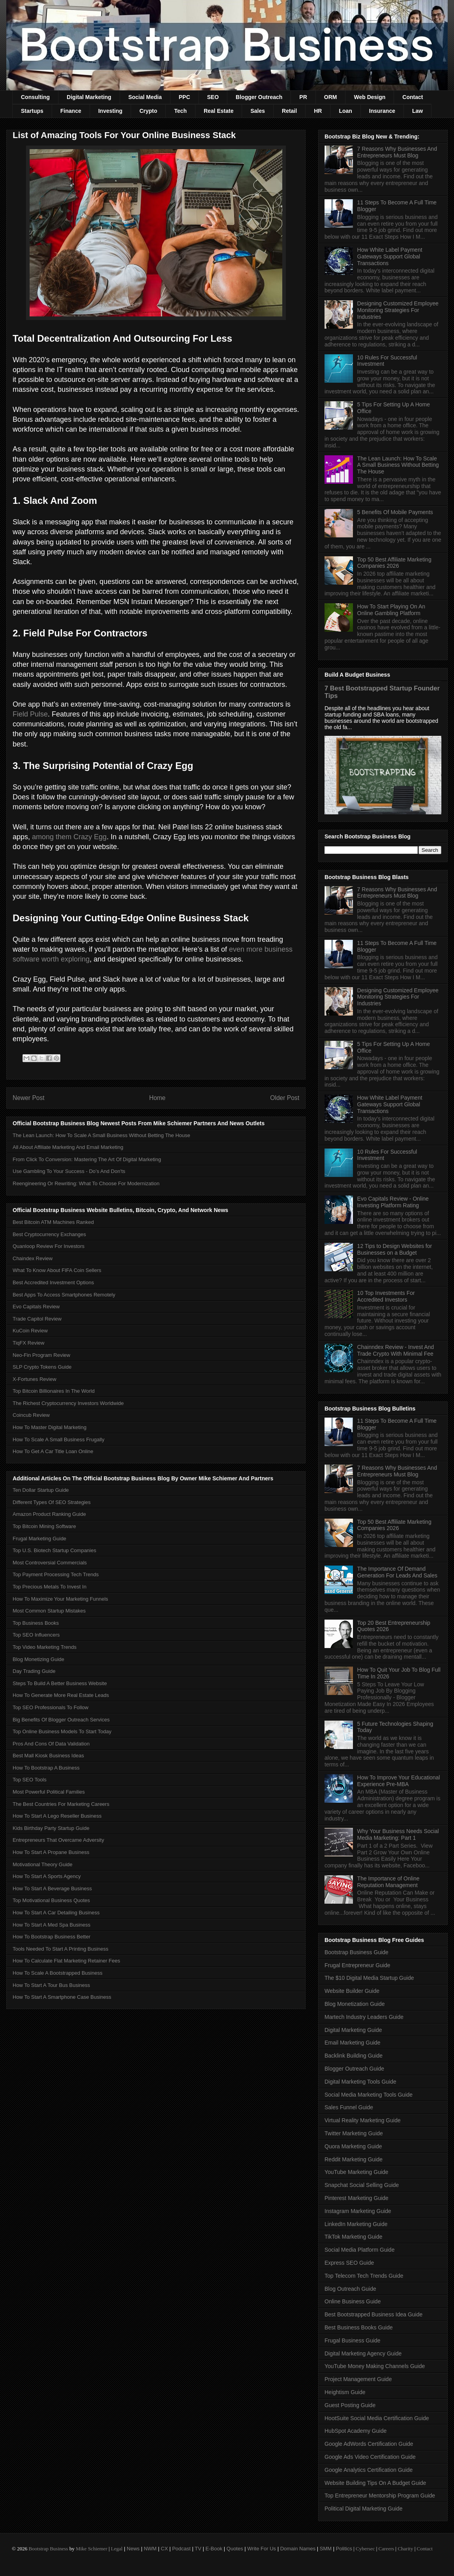 This screenshot has height=2576, width=454. I want to click on Top 50 Best Affiliate Marketing Companies 2026, so click(394, 562).